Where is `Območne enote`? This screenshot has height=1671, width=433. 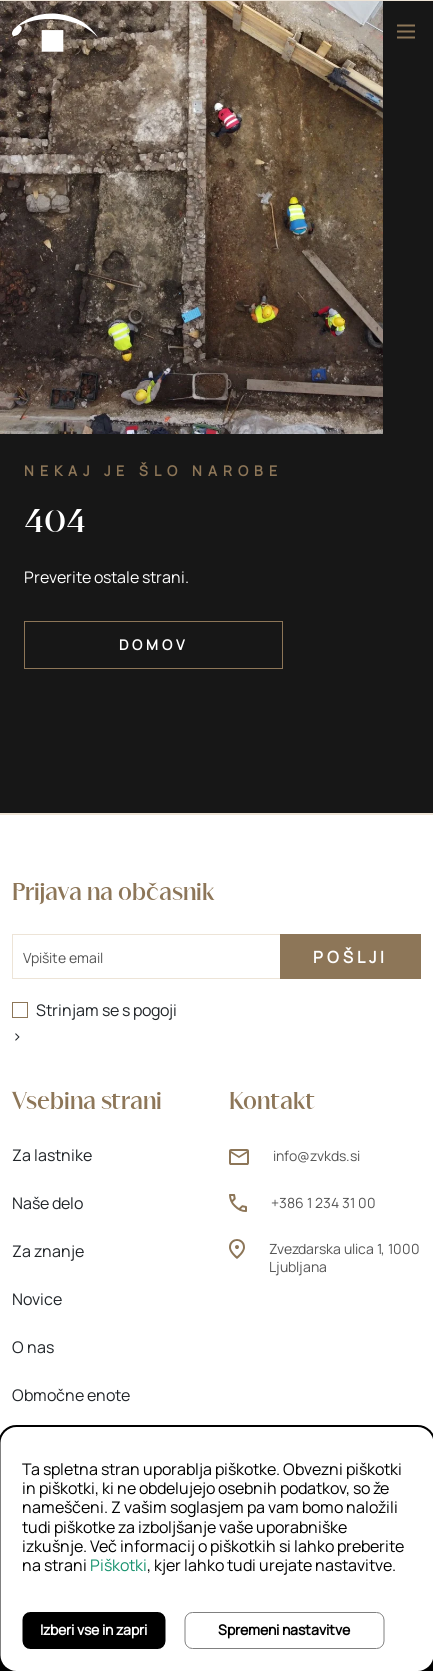 Območne enote is located at coordinates (71, 1395).